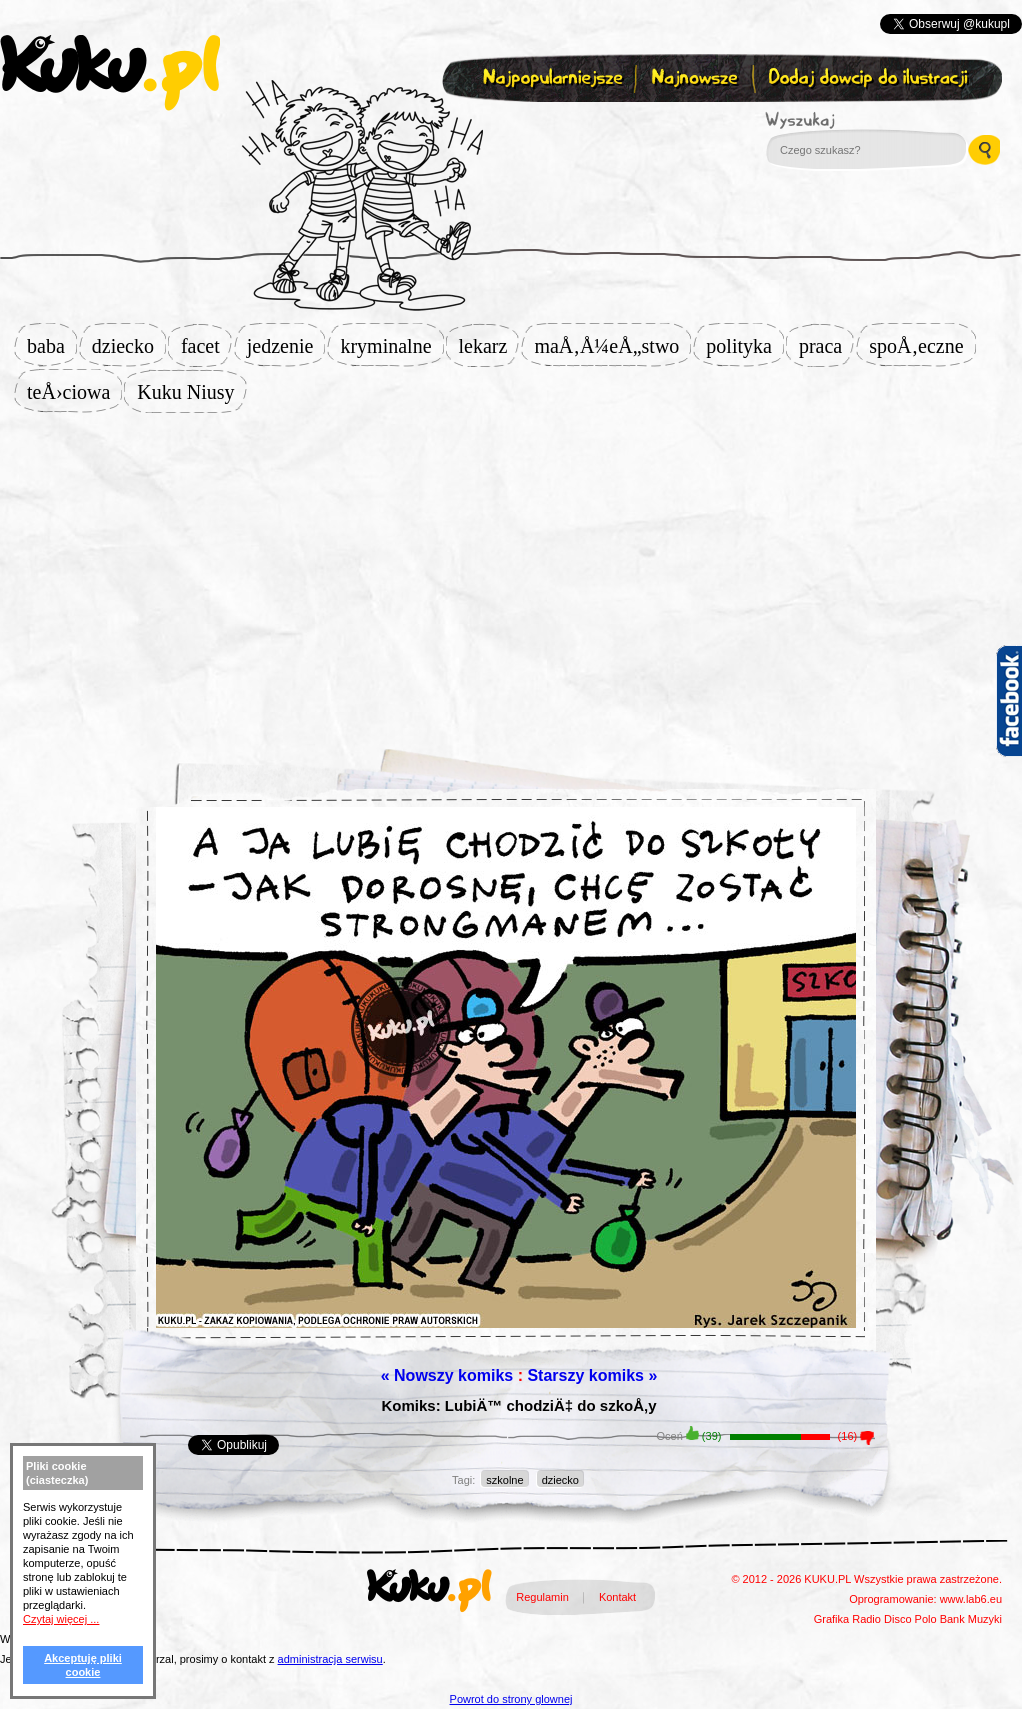 The height and width of the screenshot is (1709, 1022). I want to click on Powrot do strony glownej, so click(511, 1699).